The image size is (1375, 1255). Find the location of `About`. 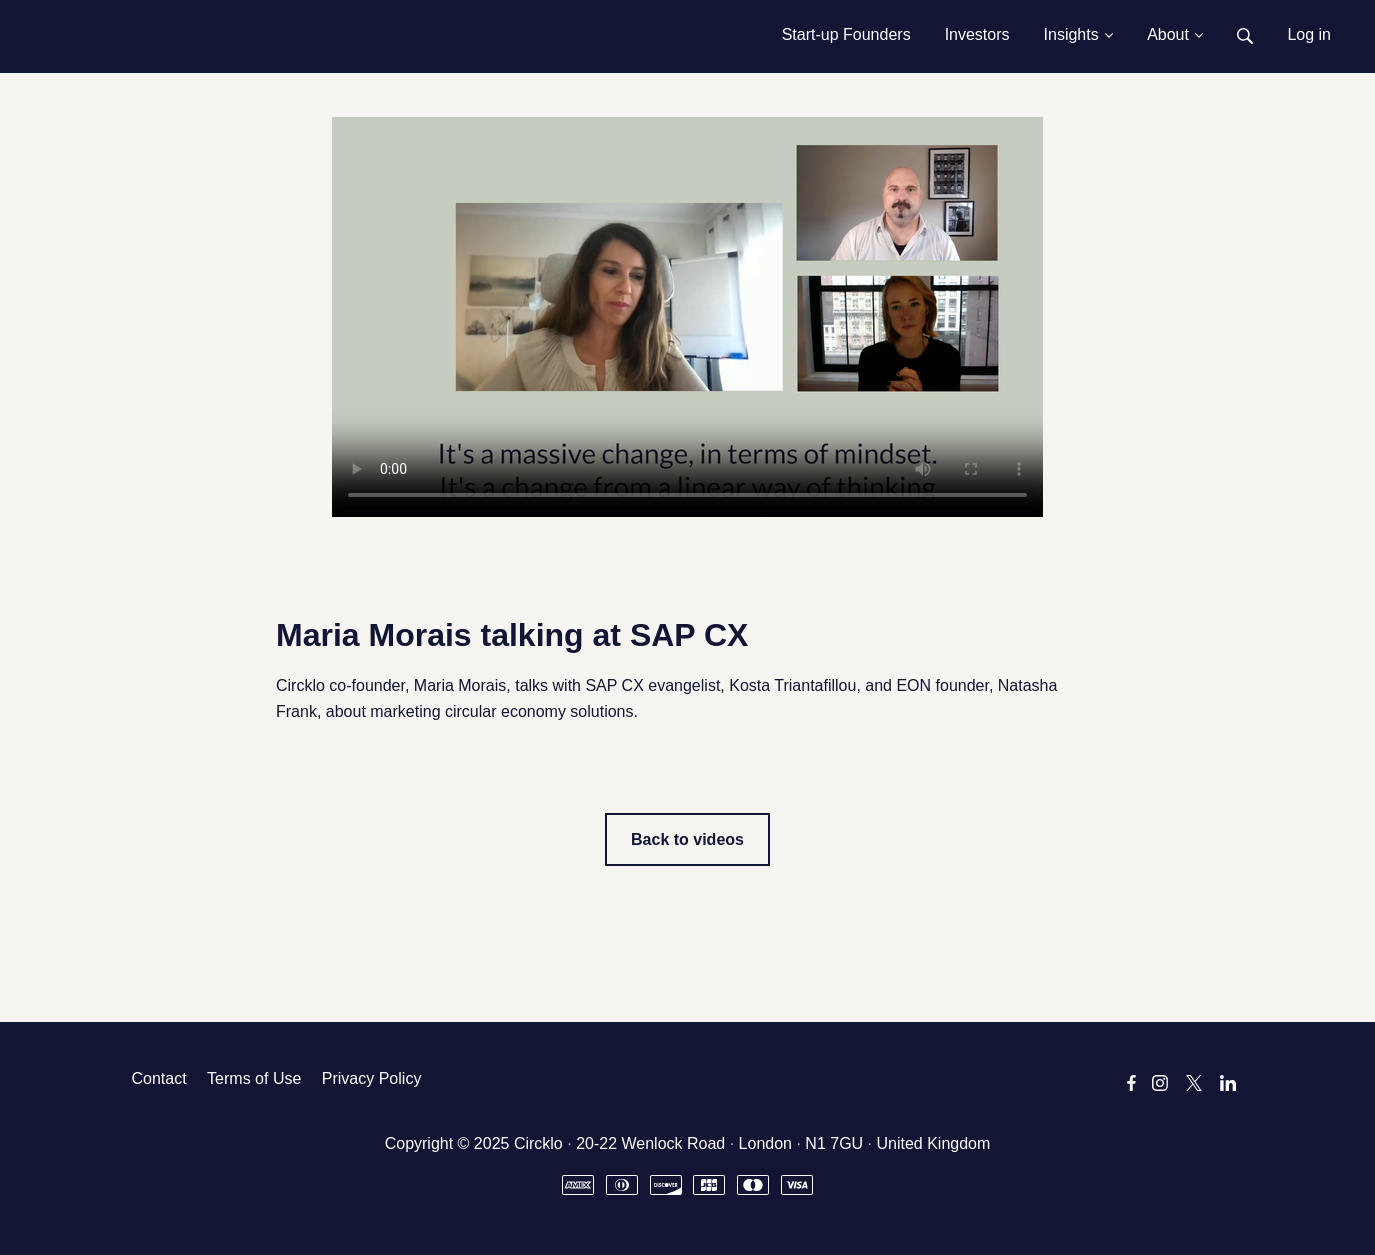

About is located at coordinates (1175, 34).